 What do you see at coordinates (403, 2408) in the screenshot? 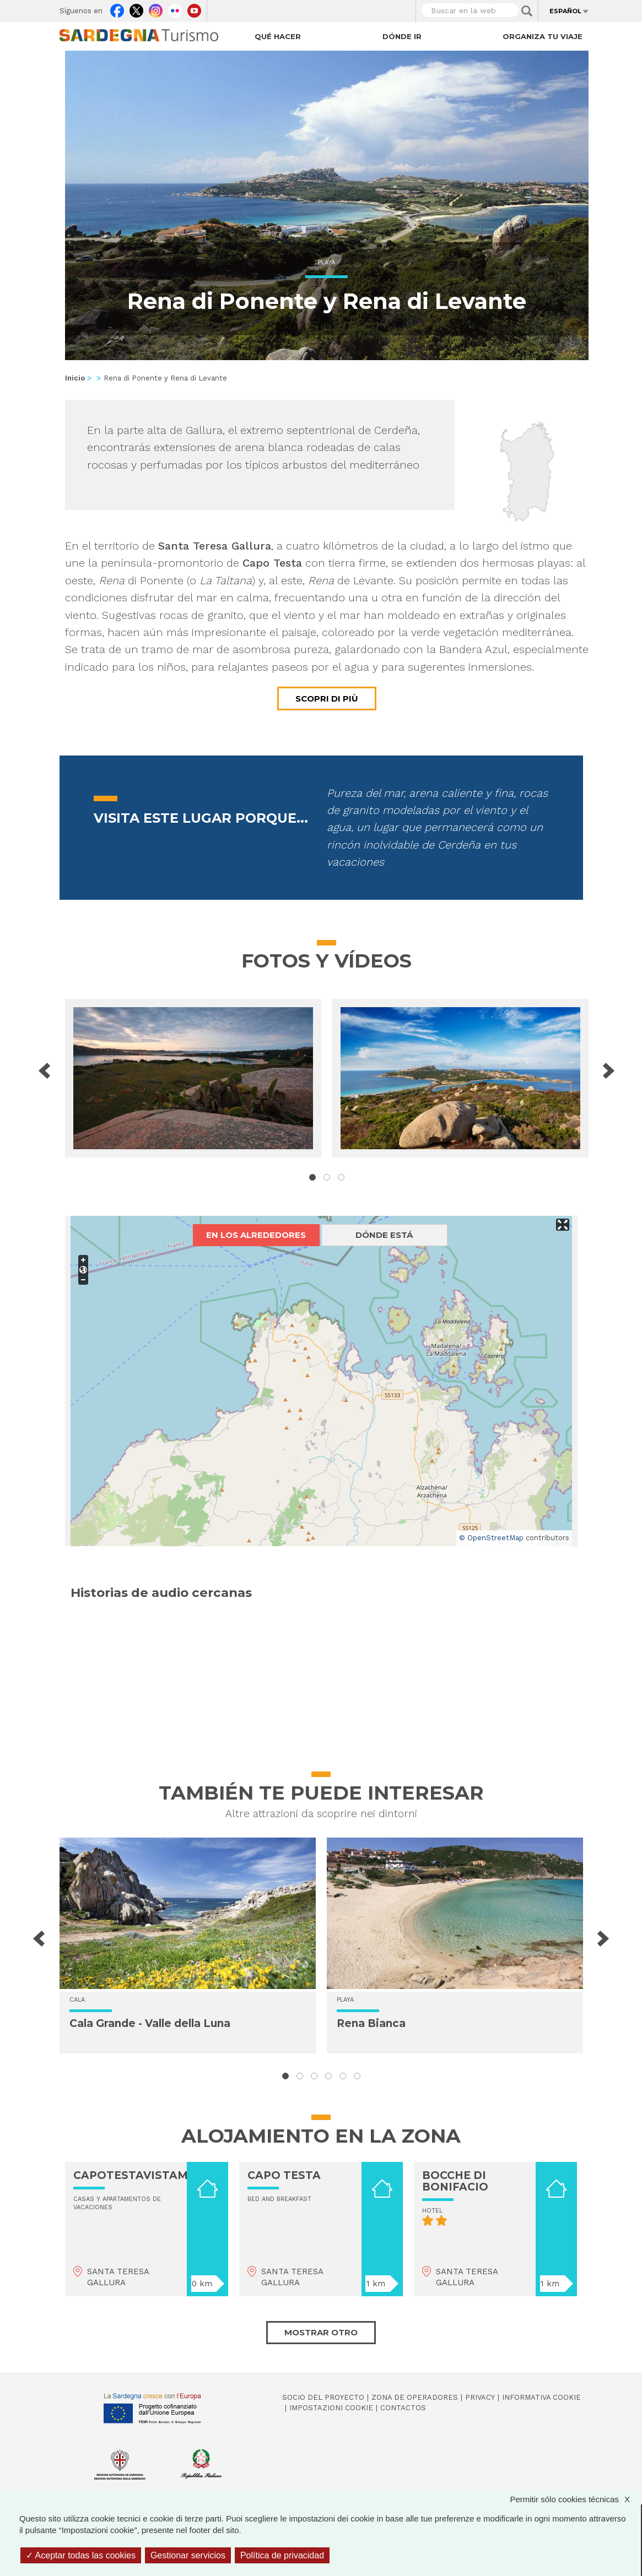
I see `Contactos` at bounding box center [403, 2408].